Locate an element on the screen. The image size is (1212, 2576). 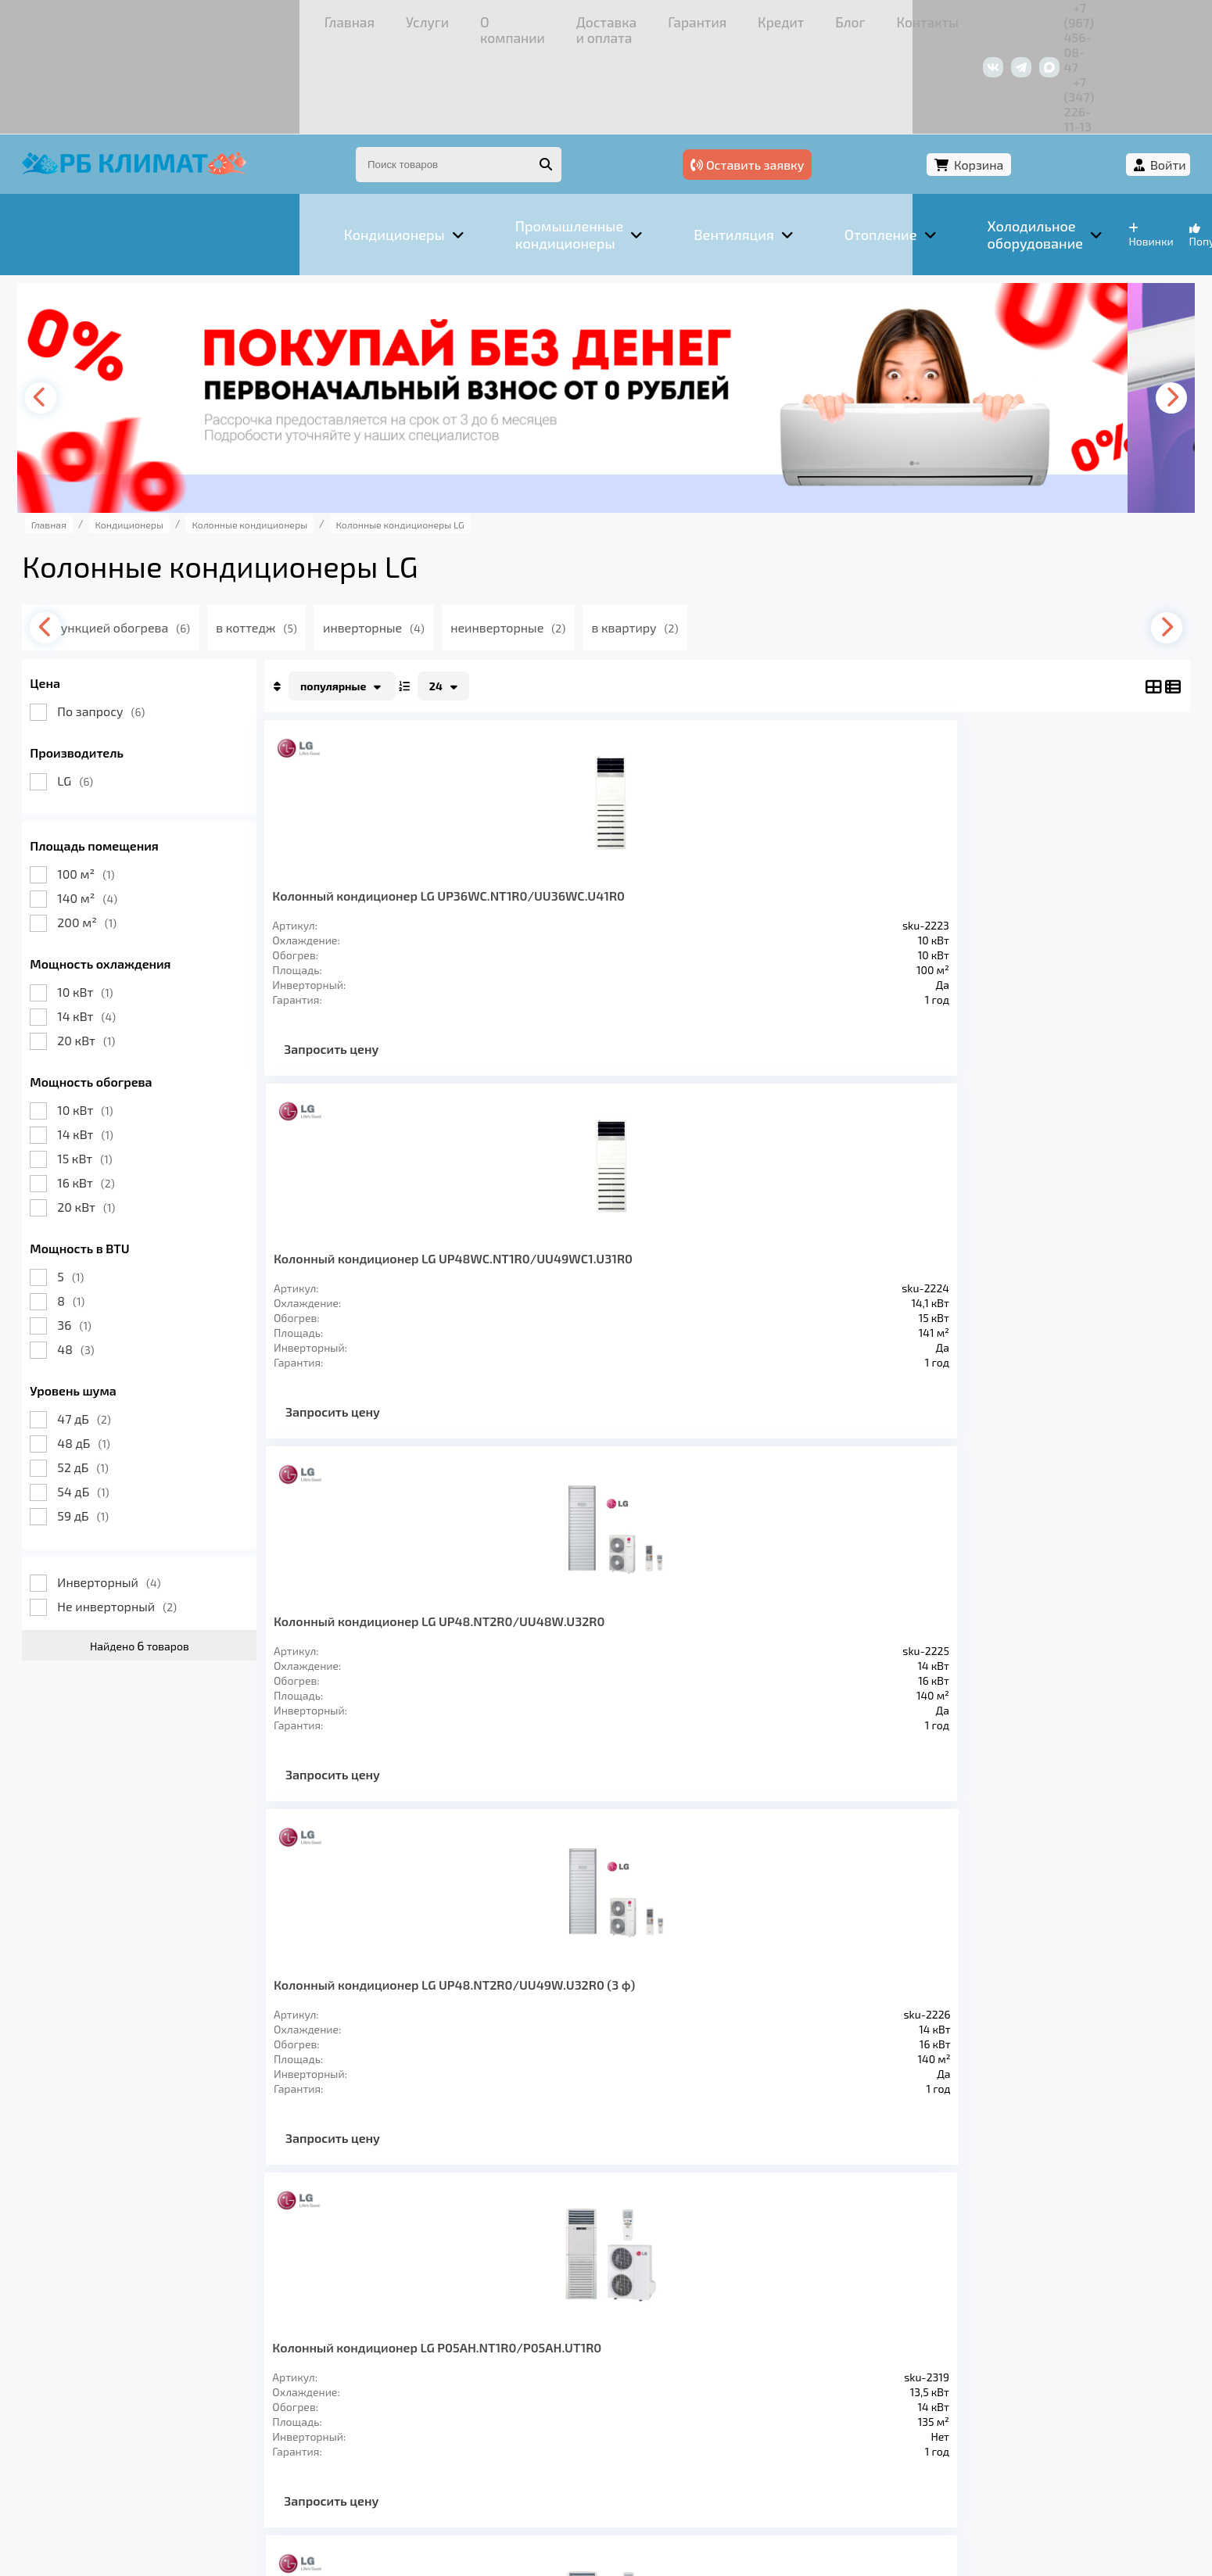
14 кВт is located at coordinates (115, 925).